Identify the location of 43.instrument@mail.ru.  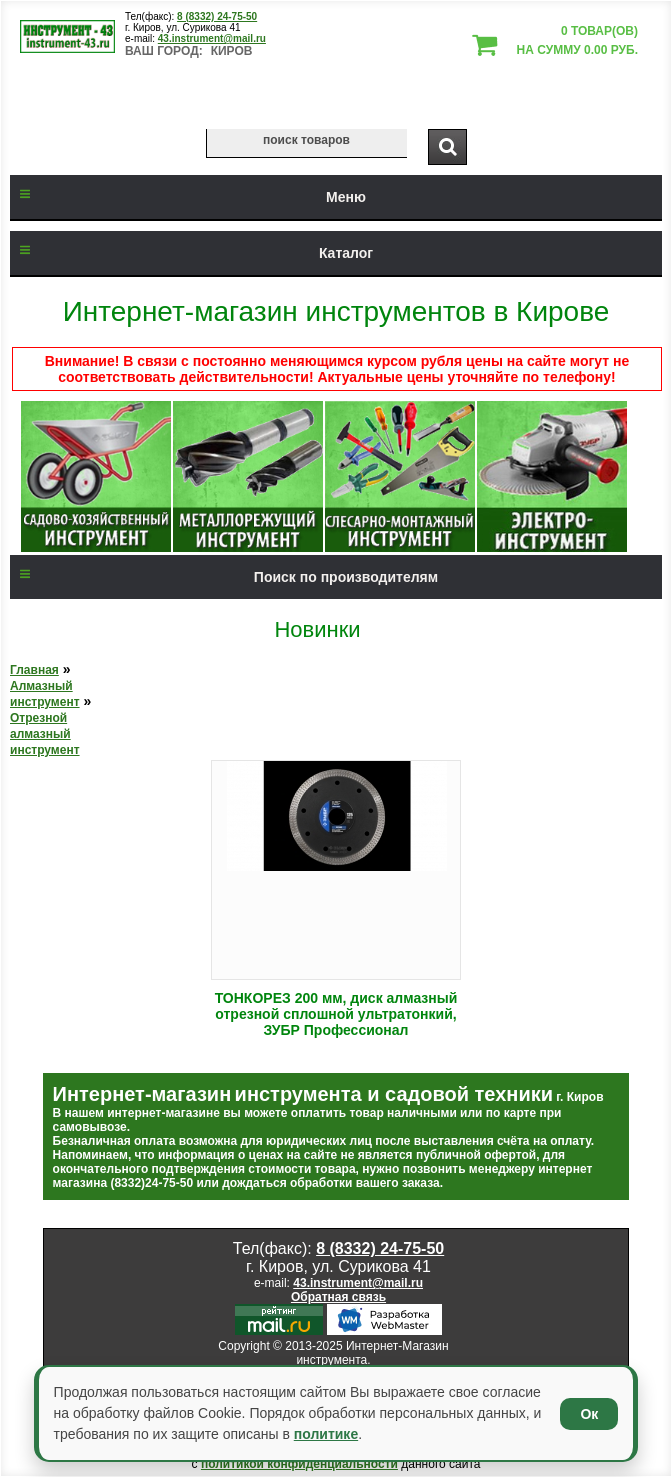
(212, 38).